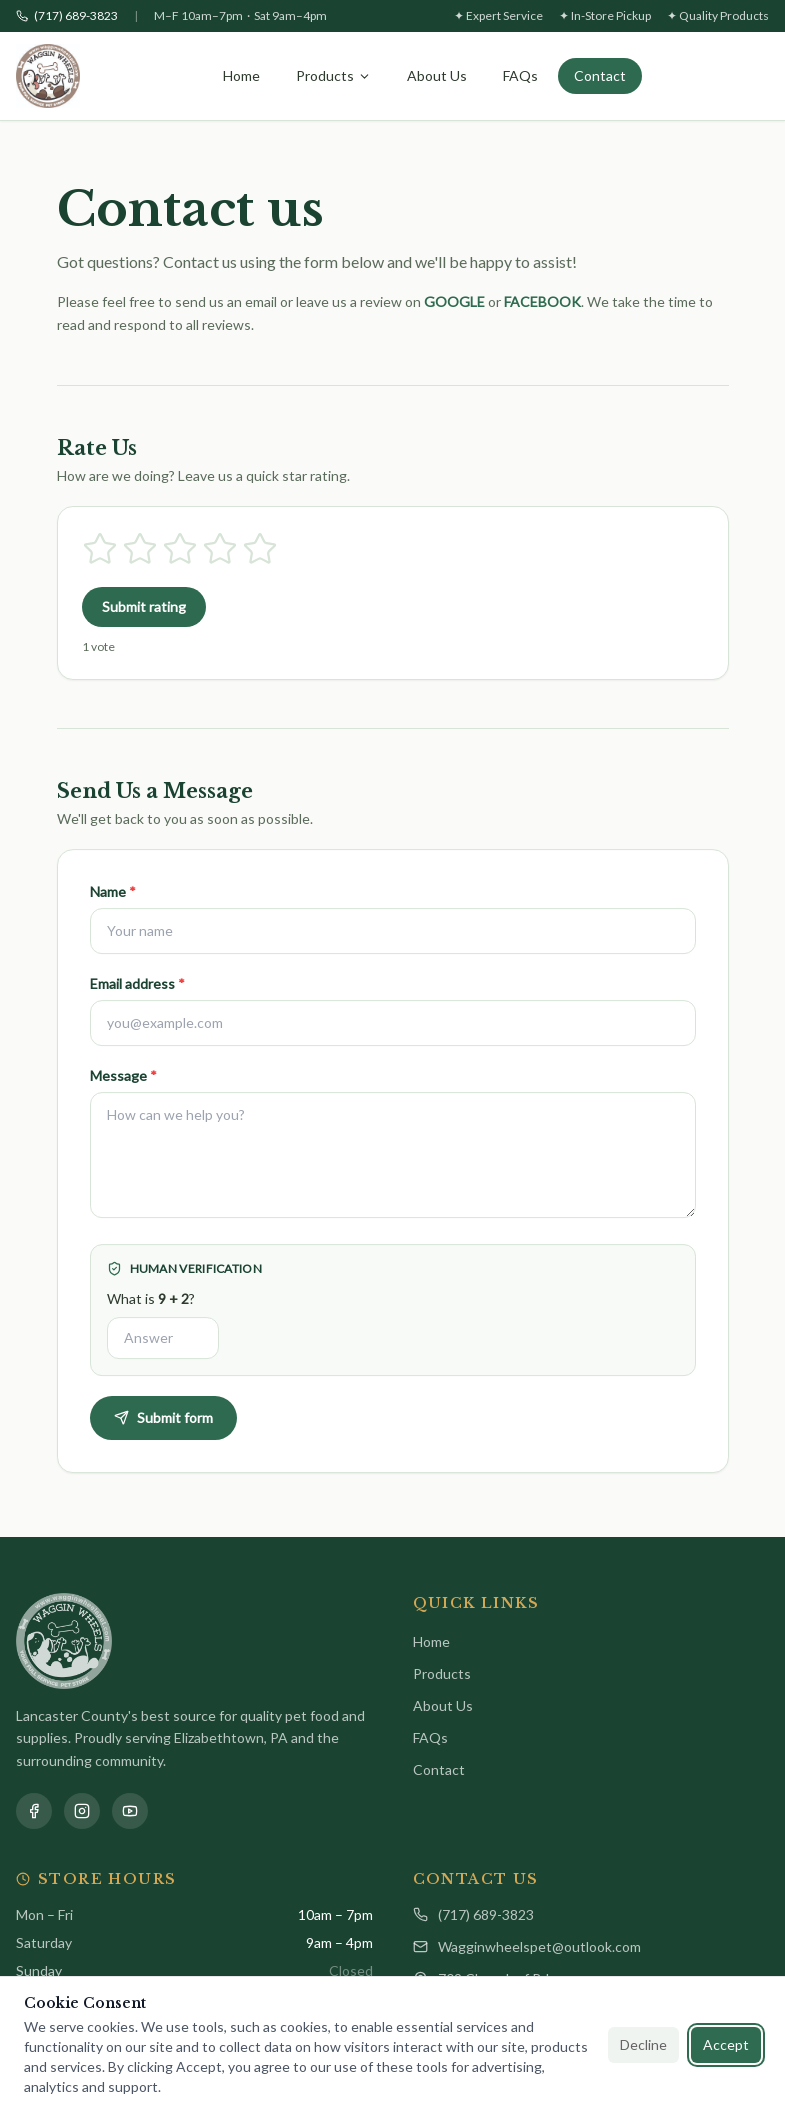 The image size is (785, 2113). I want to click on Submit rating, so click(144, 606).